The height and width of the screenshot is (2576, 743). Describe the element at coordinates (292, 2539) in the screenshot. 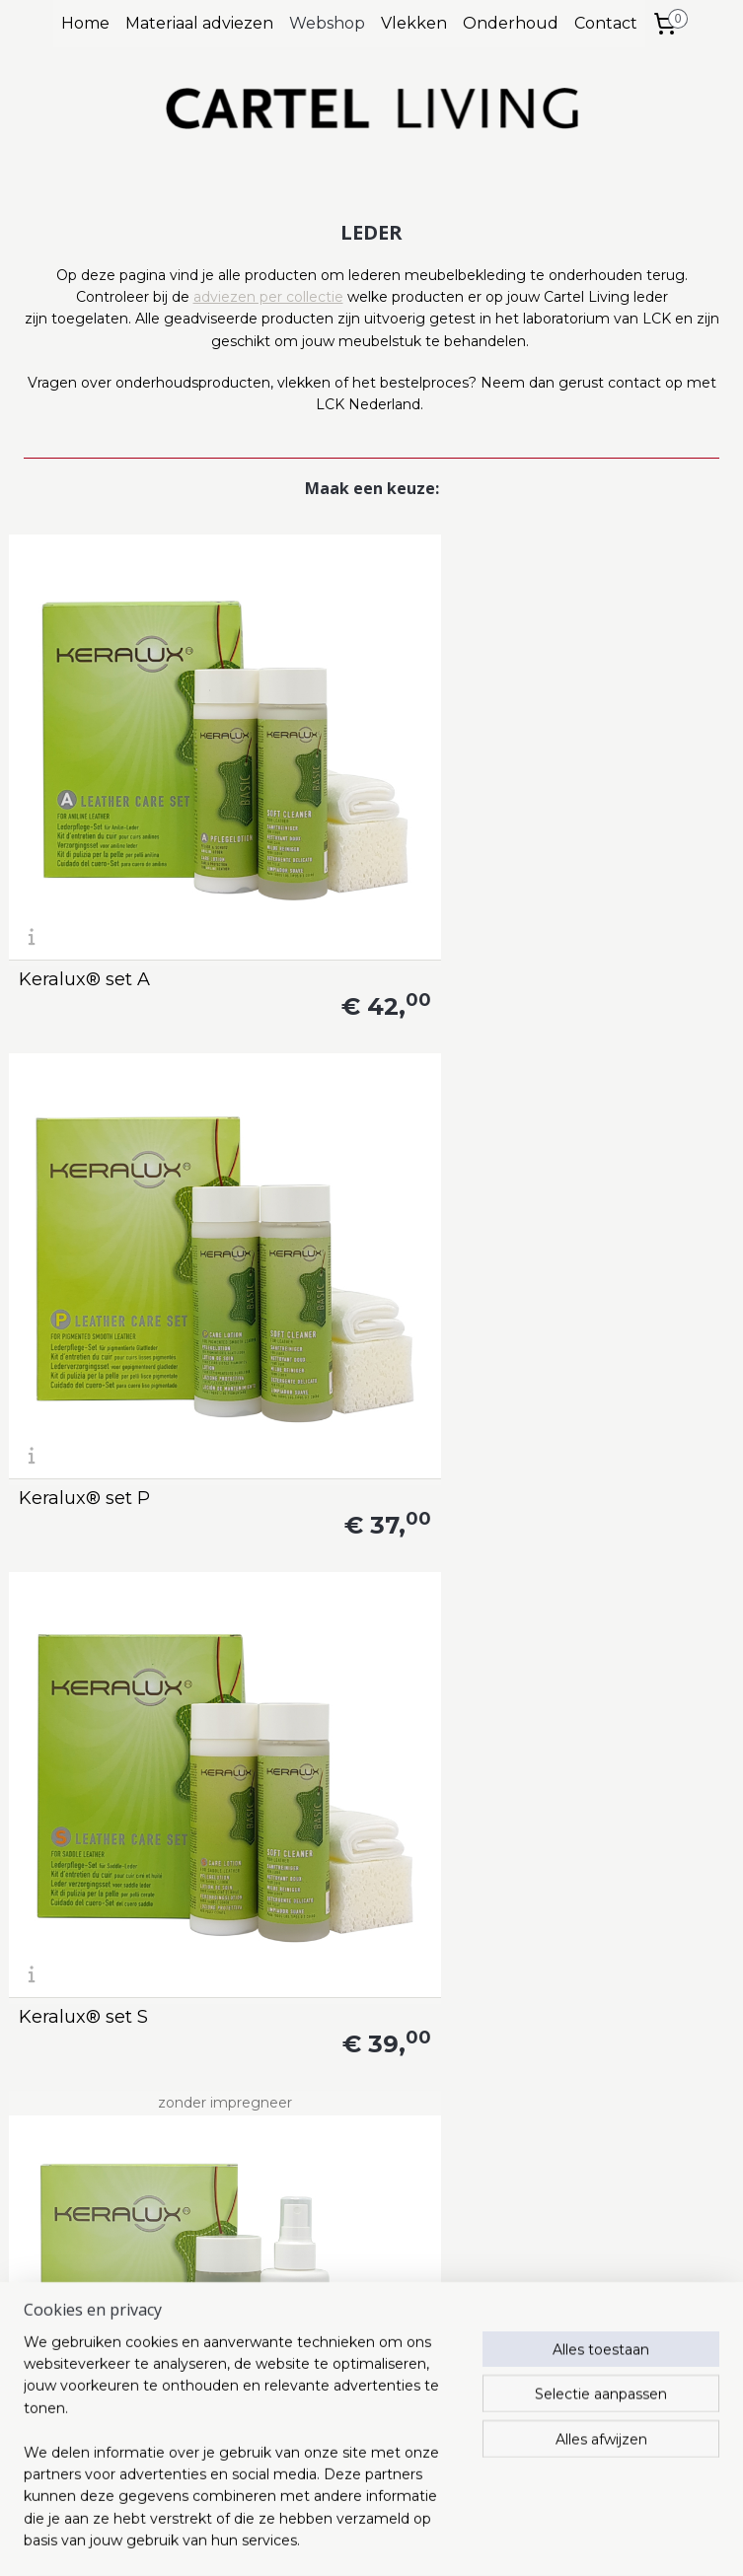

I see `sitemap` at that location.